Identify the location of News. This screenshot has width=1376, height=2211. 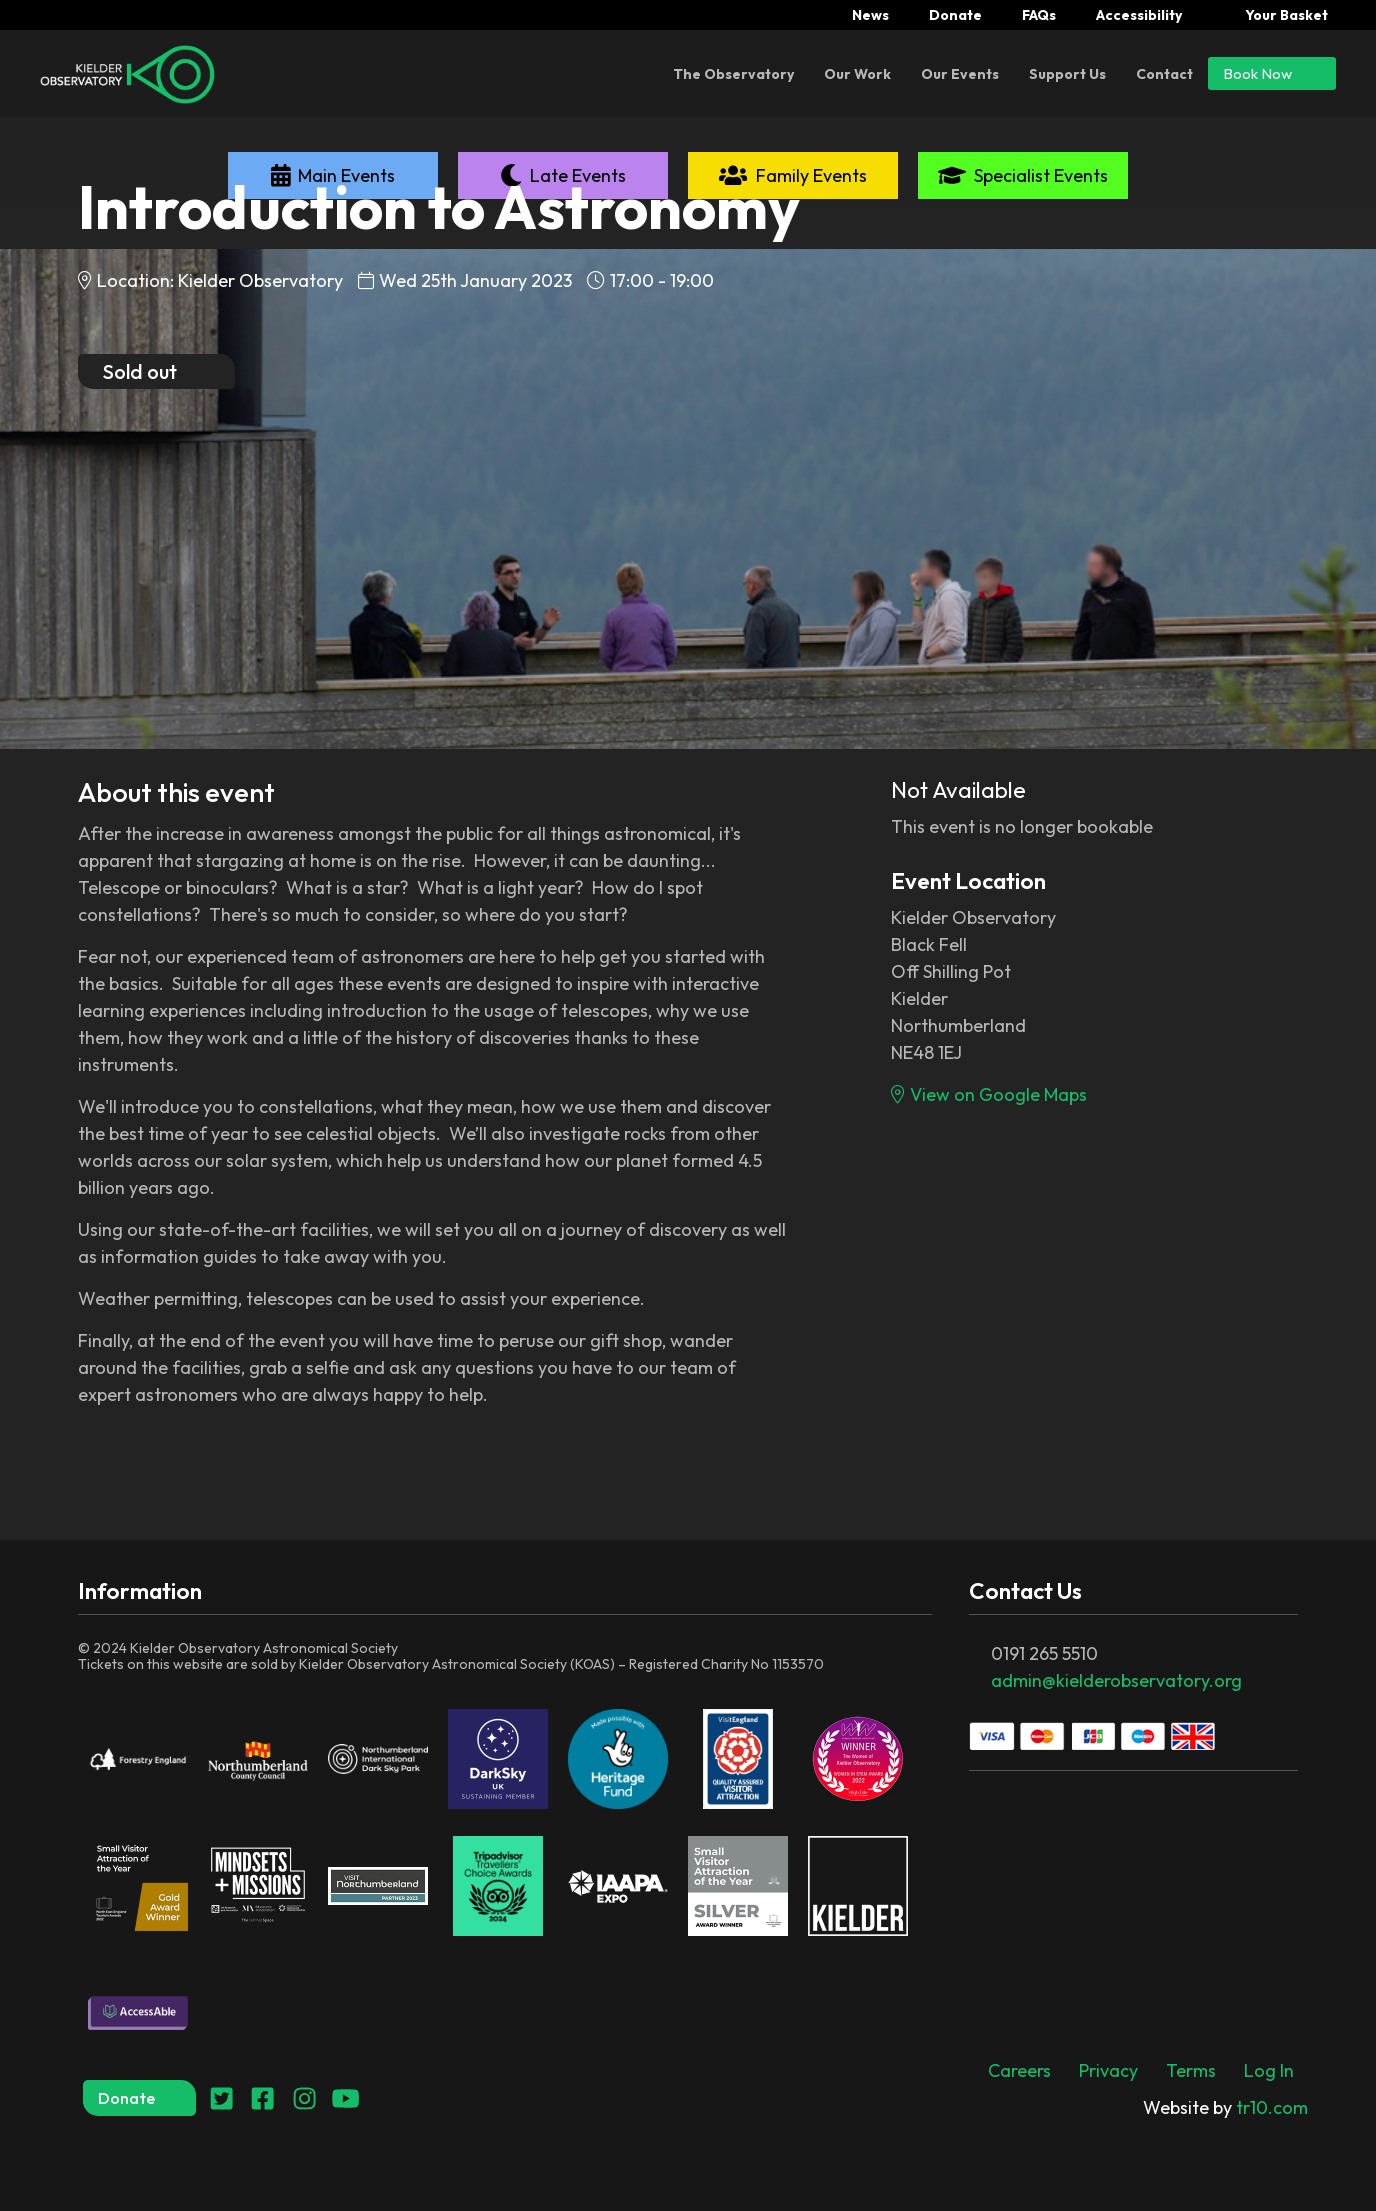
(870, 15).